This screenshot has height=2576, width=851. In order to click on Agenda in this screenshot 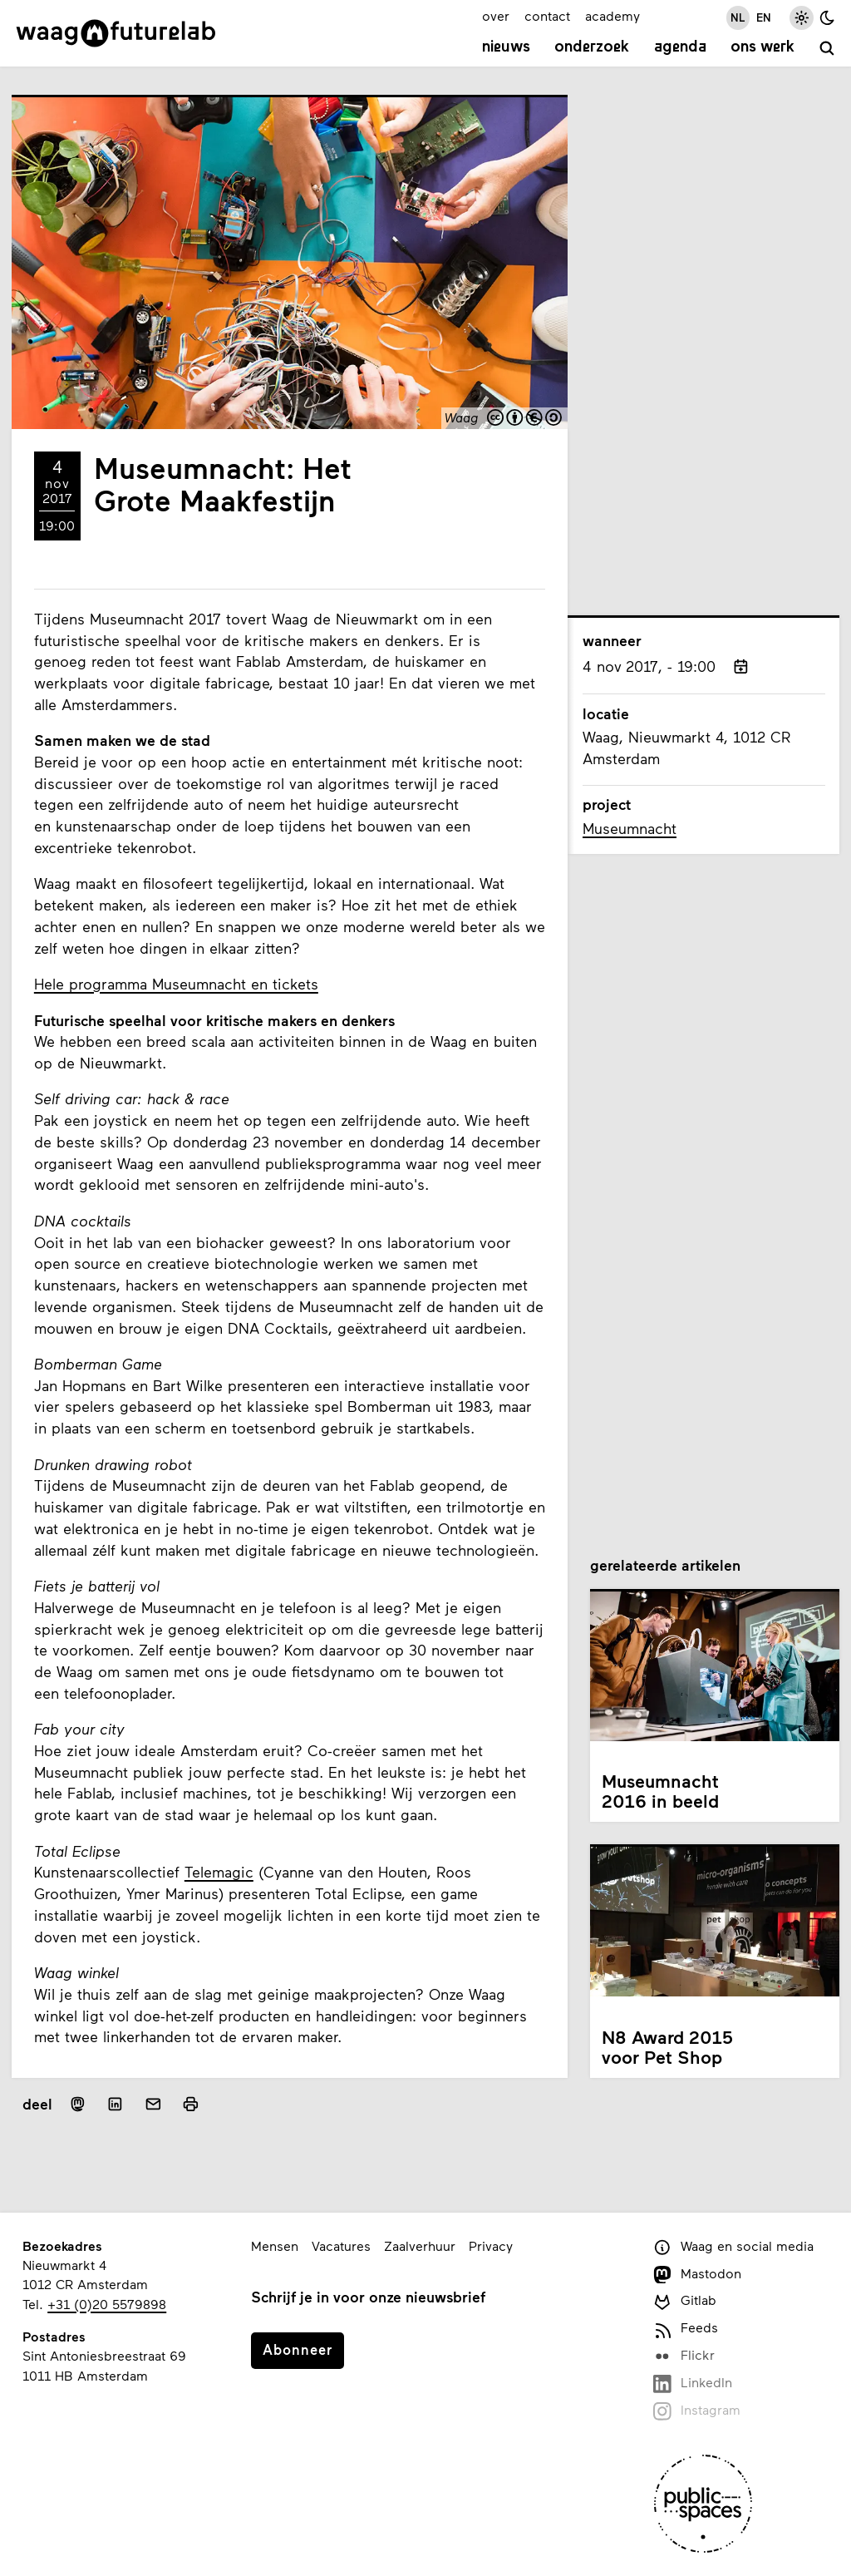, I will do `click(680, 47)`.